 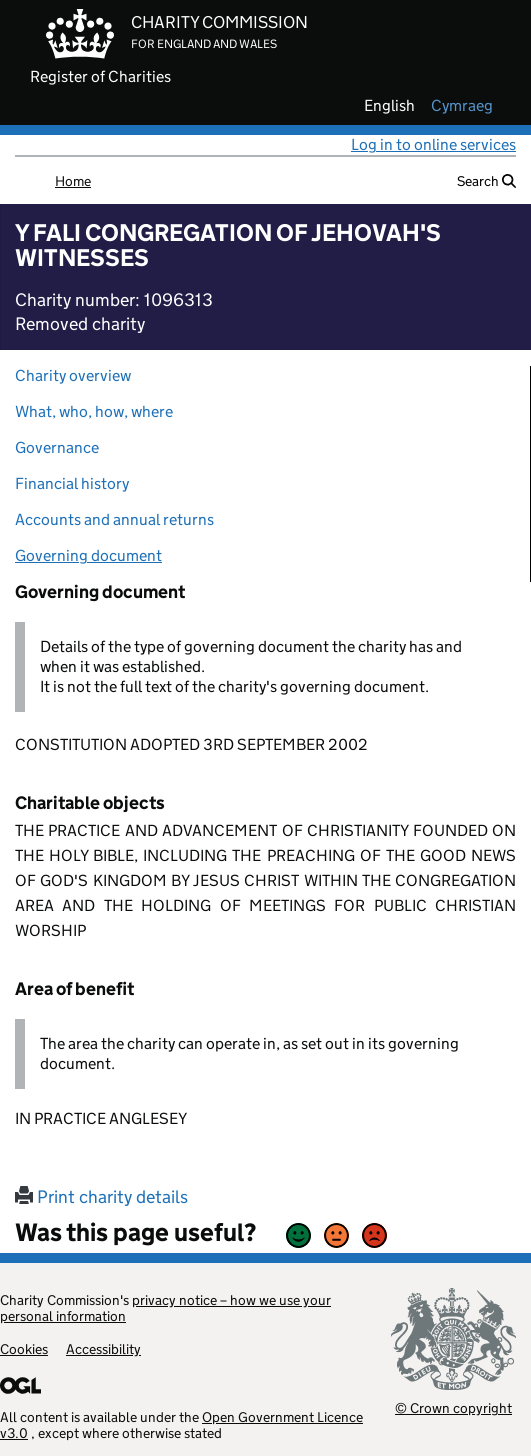 What do you see at coordinates (24, 1349) in the screenshot?
I see `Cookies` at bounding box center [24, 1349].